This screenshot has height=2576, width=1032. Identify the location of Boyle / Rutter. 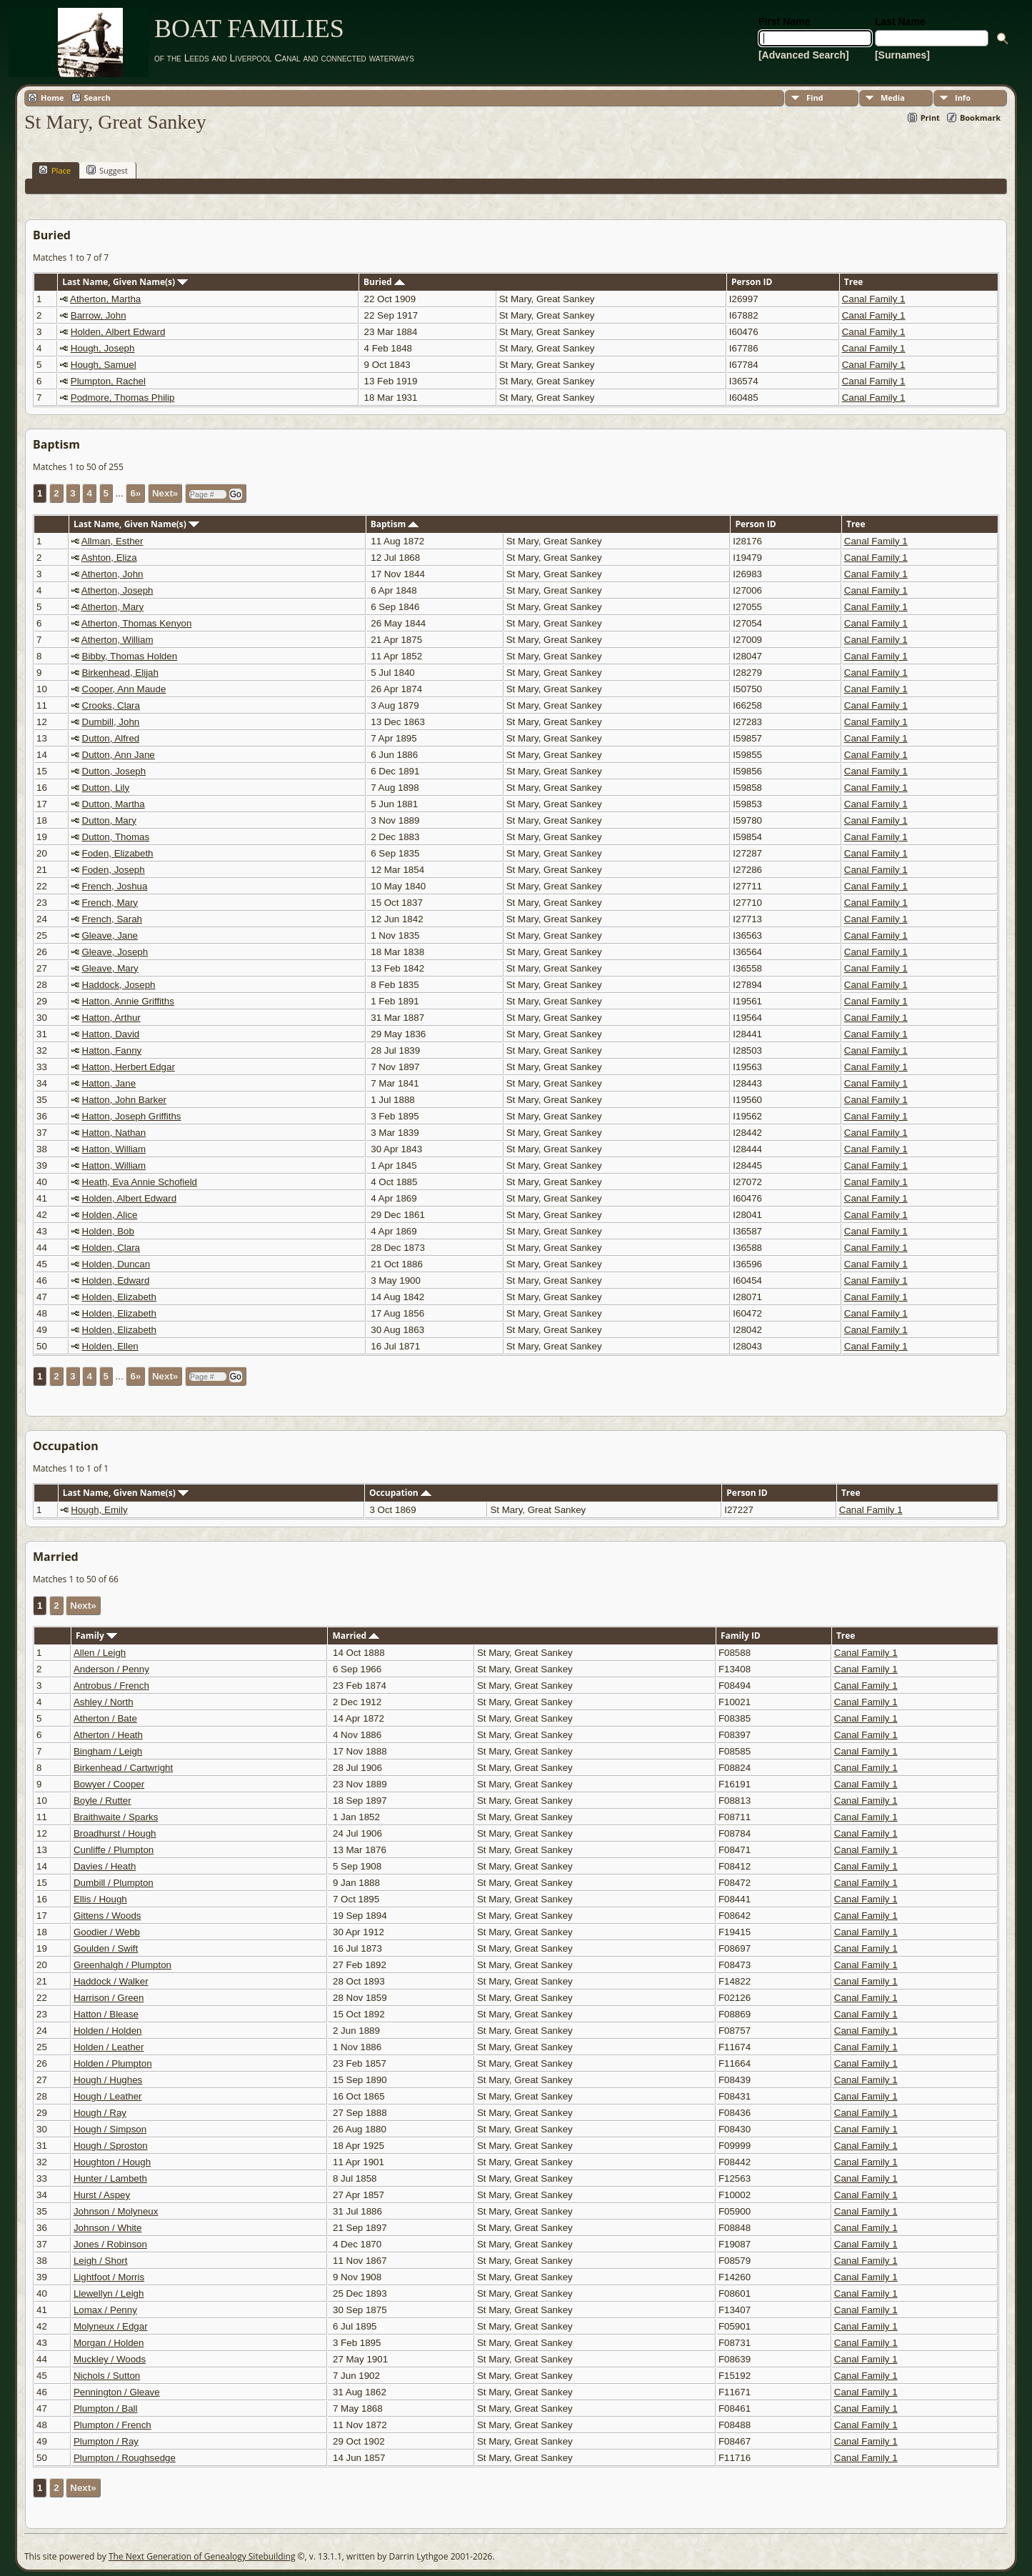
(102, 1800).